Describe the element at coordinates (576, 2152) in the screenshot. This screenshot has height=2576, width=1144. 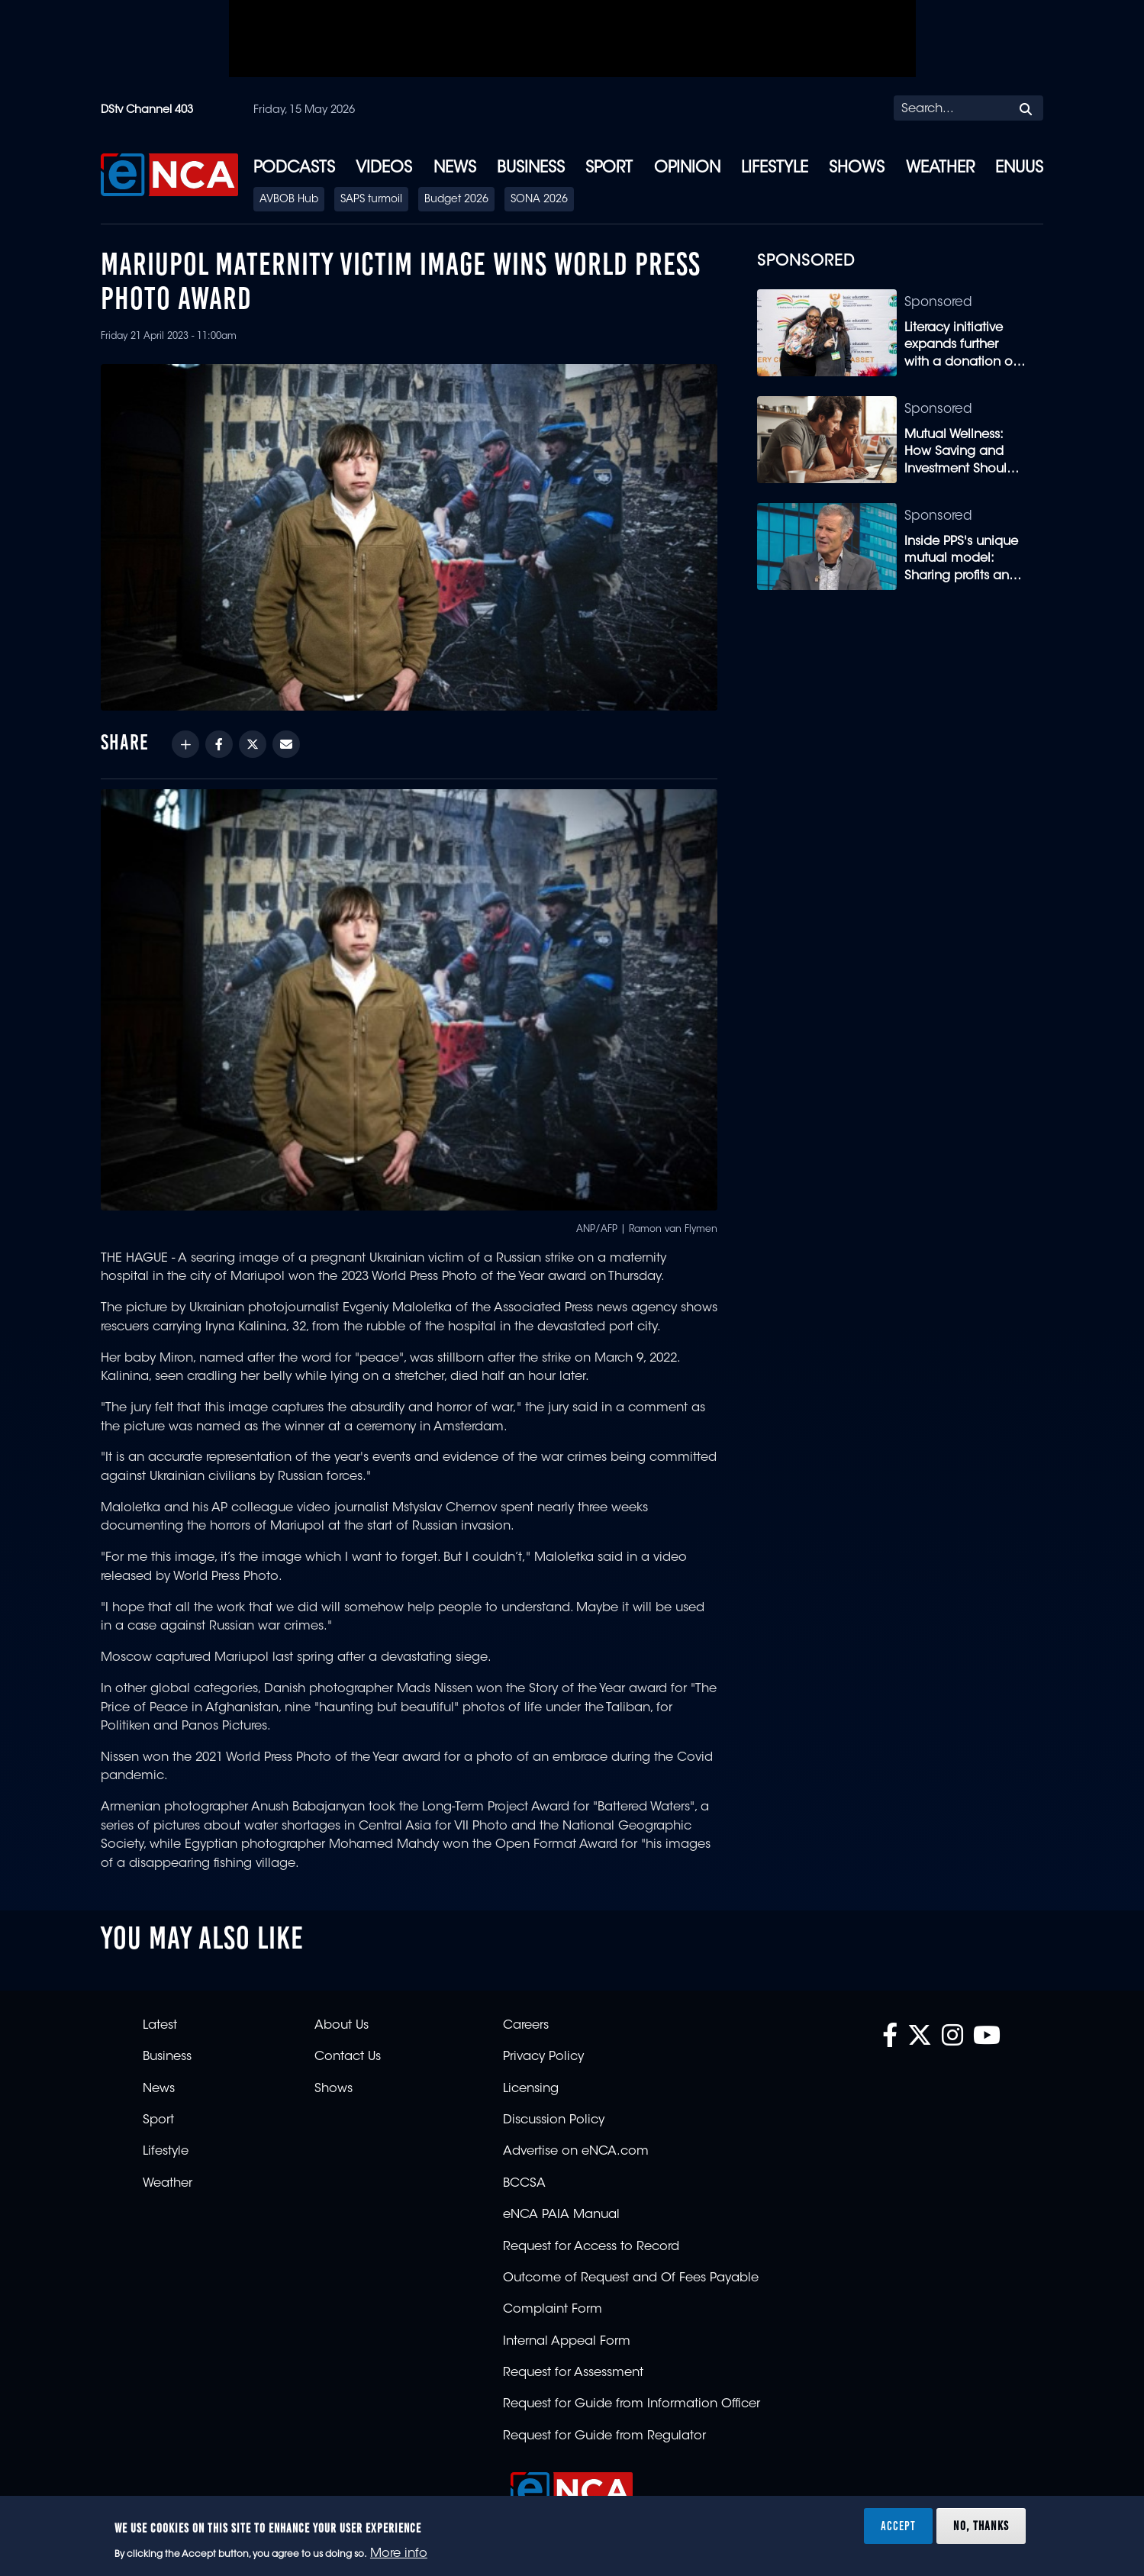
I see `Advertise on eNCA.com` at that location.